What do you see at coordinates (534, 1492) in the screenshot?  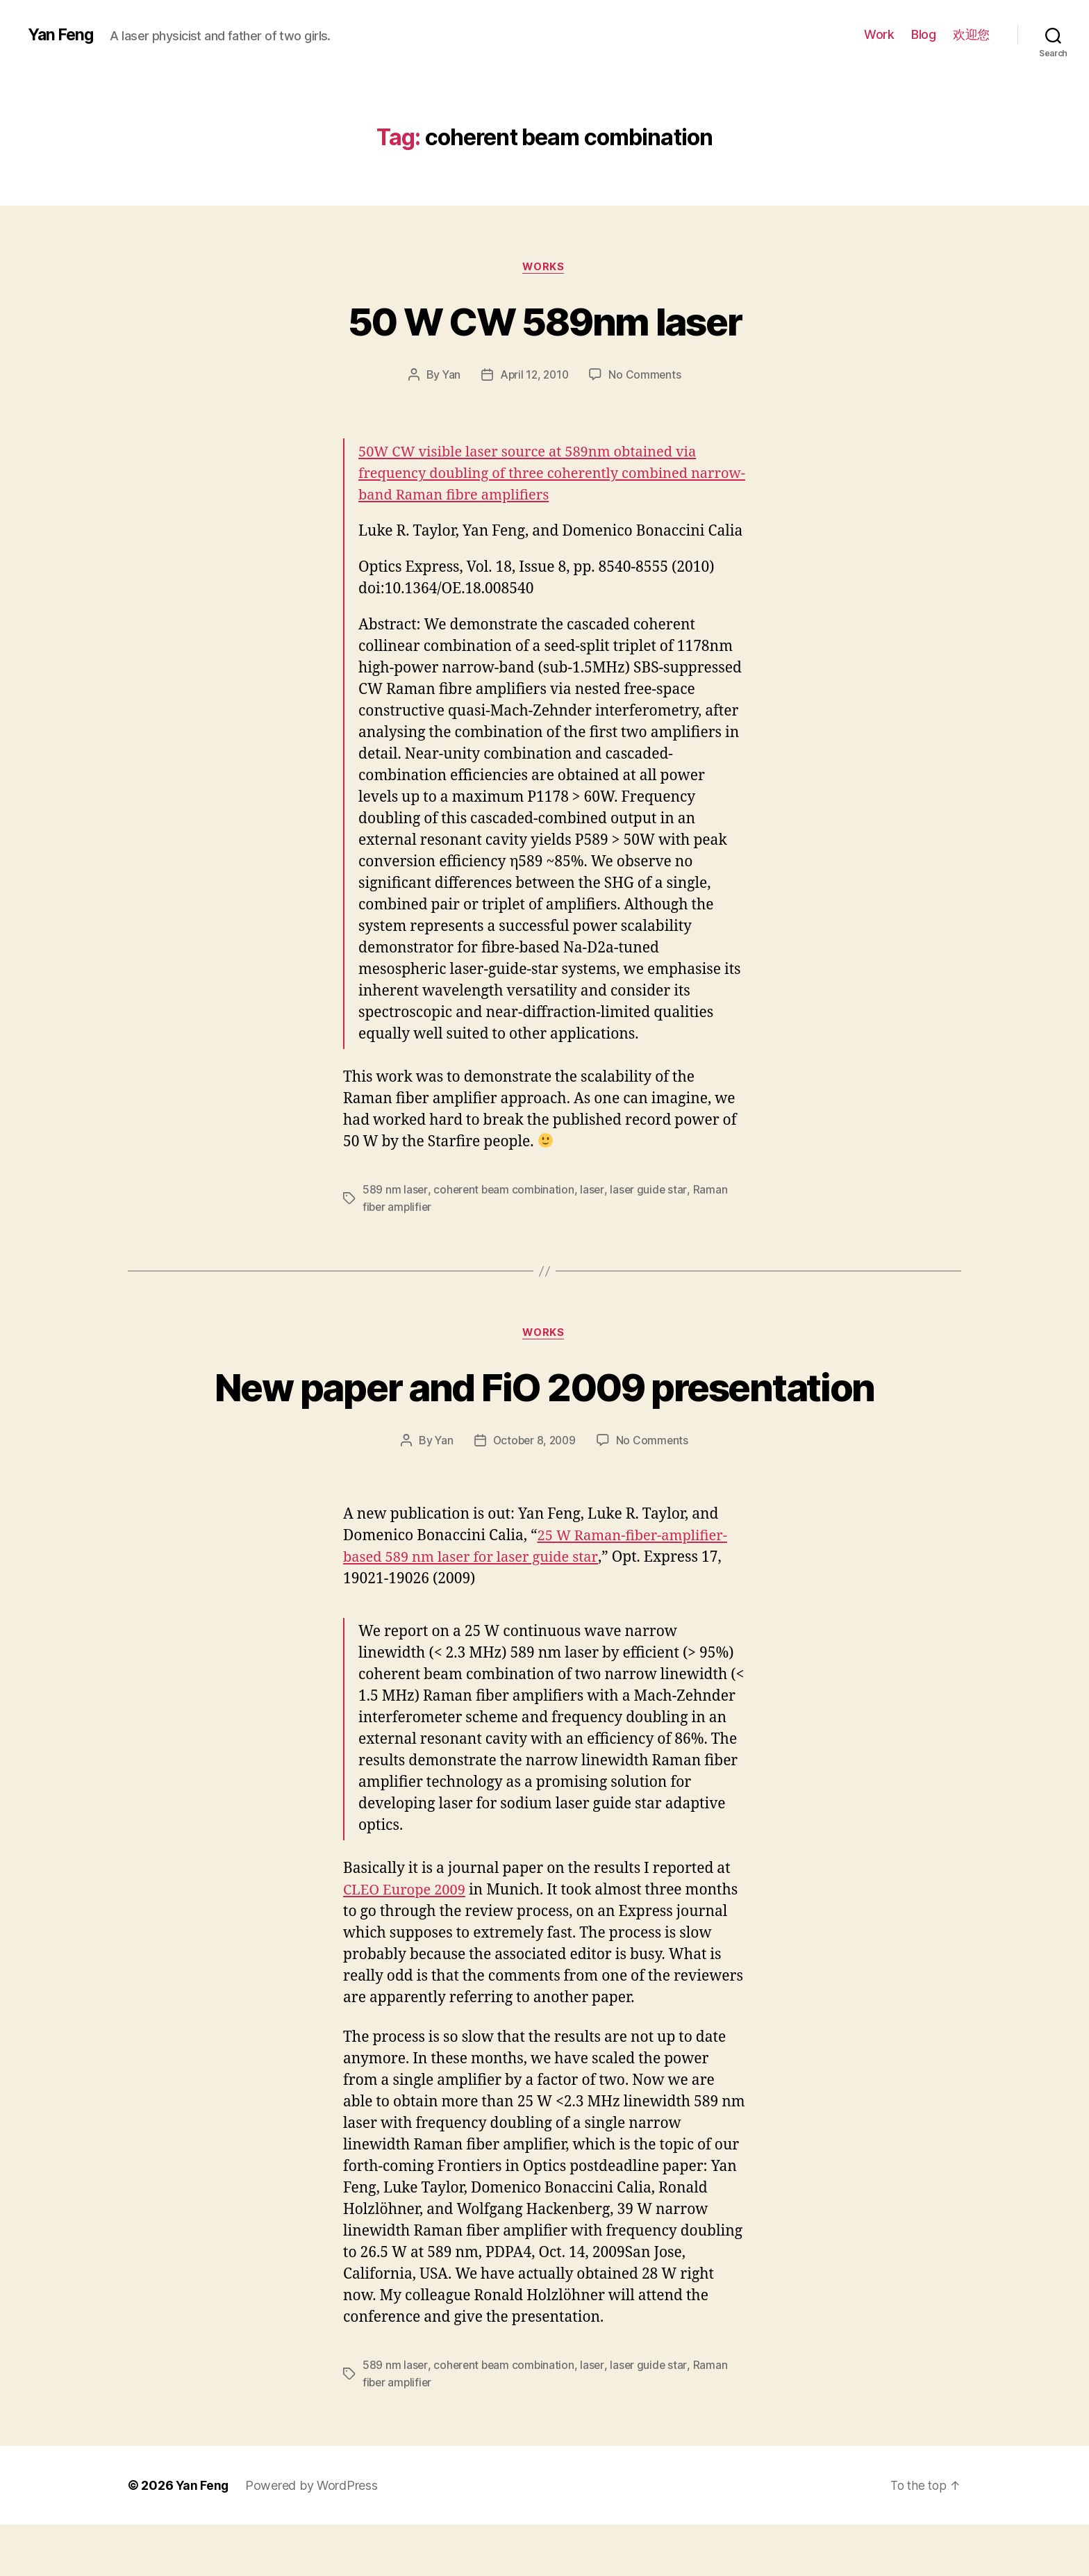 I see `October 8, 2009` at bounding box center [534, 1492].